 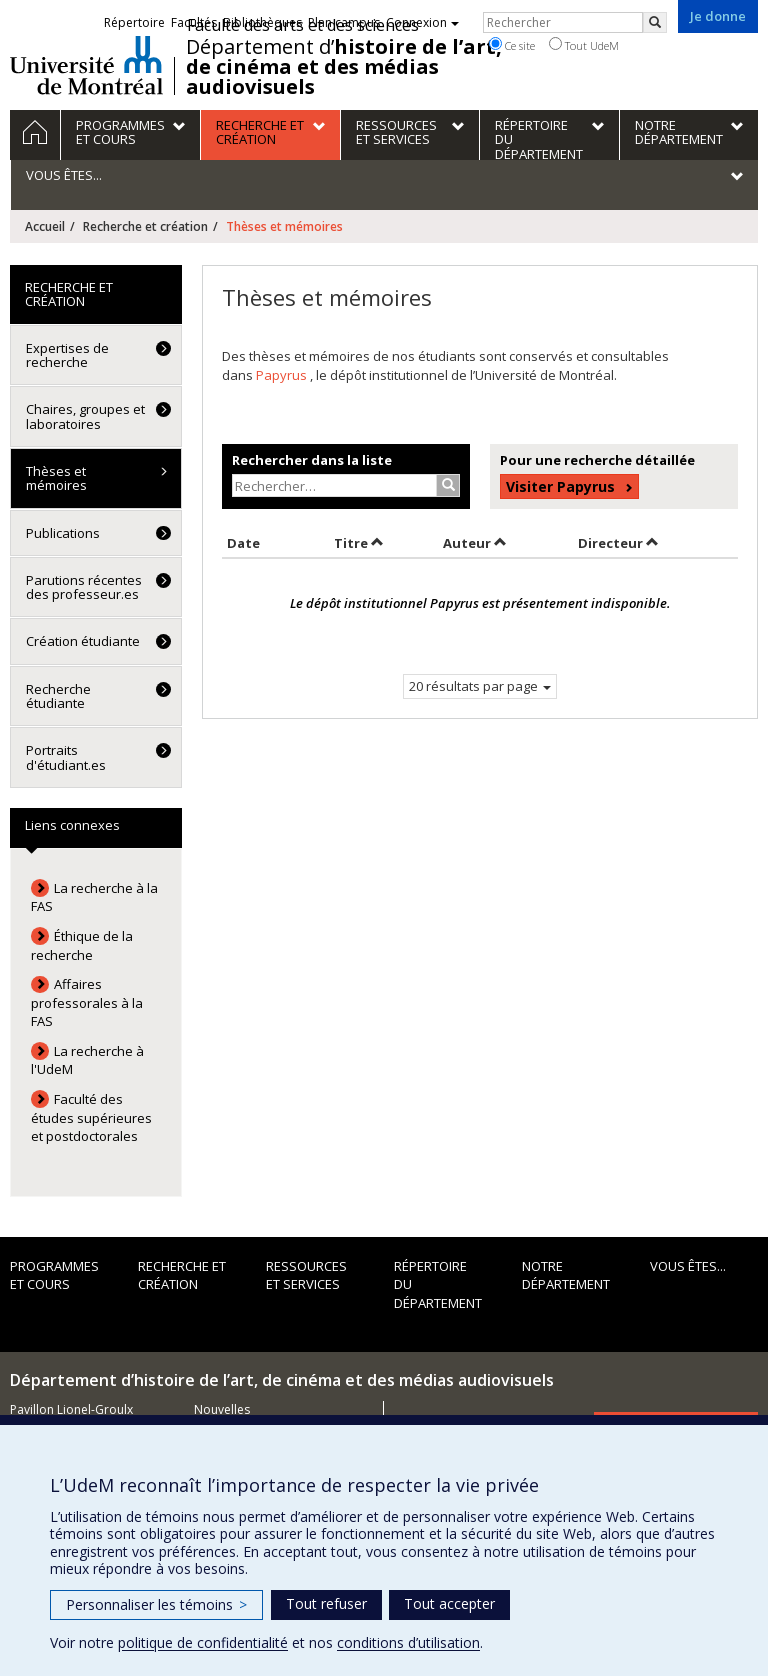 I want to click on Ressources et services, so click(x=306, y=1275).